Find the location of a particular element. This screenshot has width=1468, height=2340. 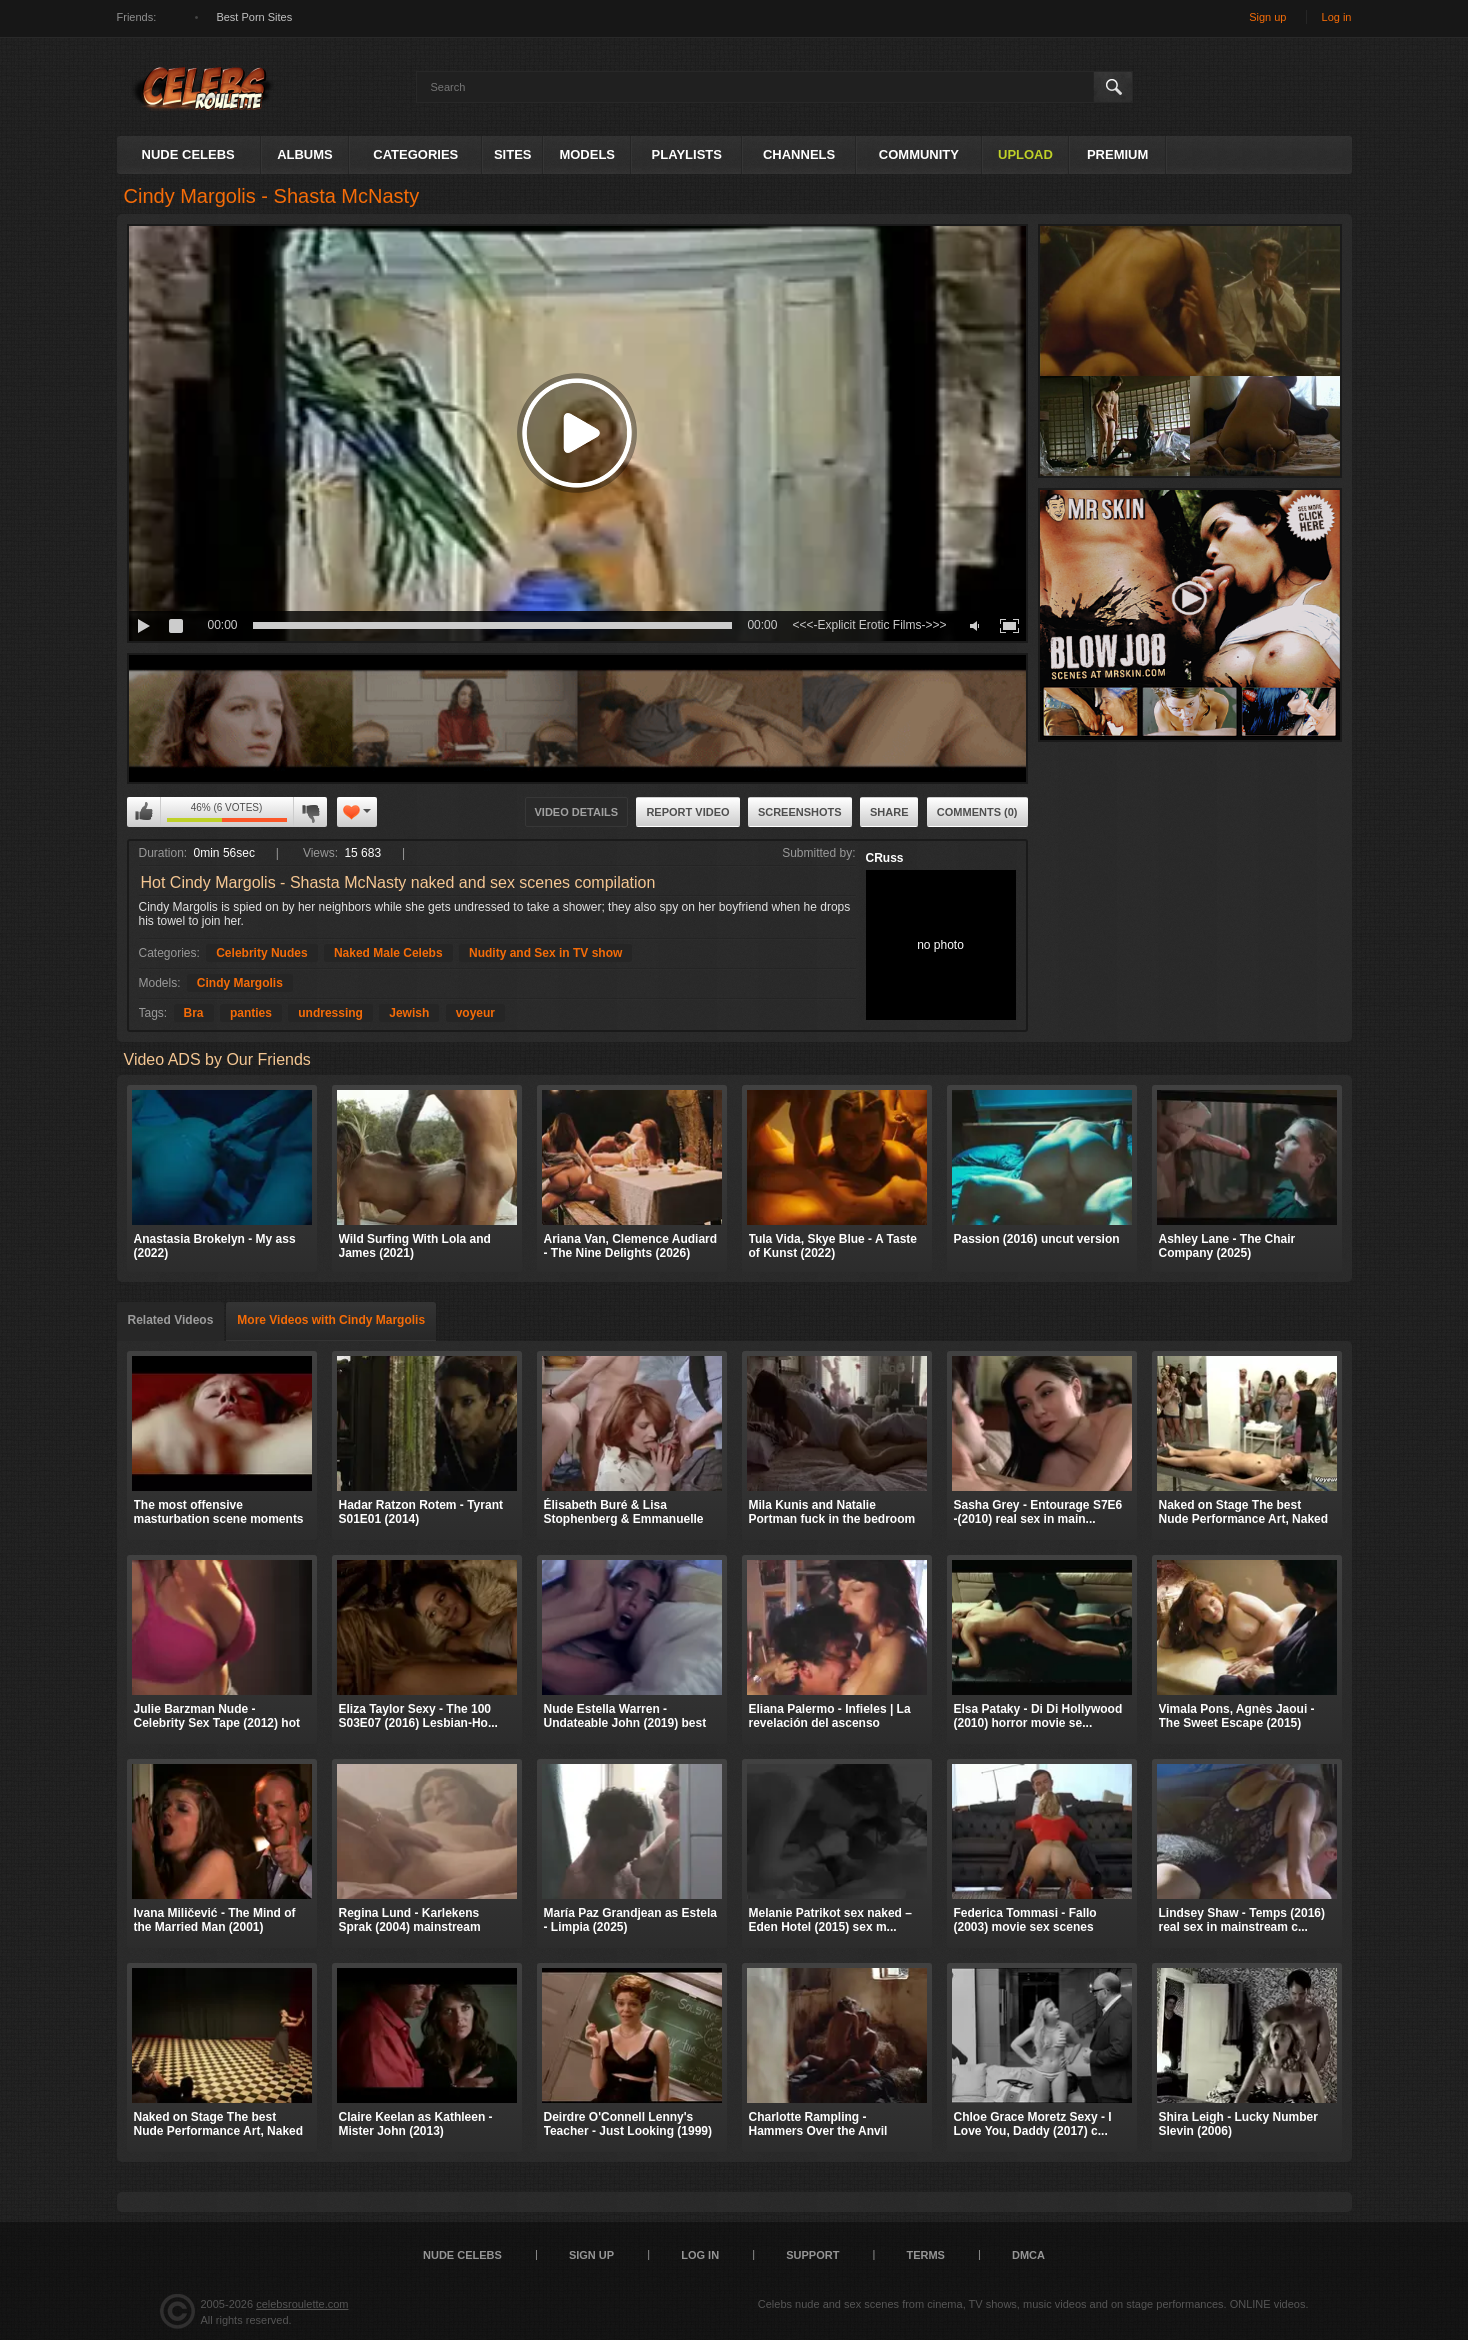

Share is located at coordinates (889, 812).